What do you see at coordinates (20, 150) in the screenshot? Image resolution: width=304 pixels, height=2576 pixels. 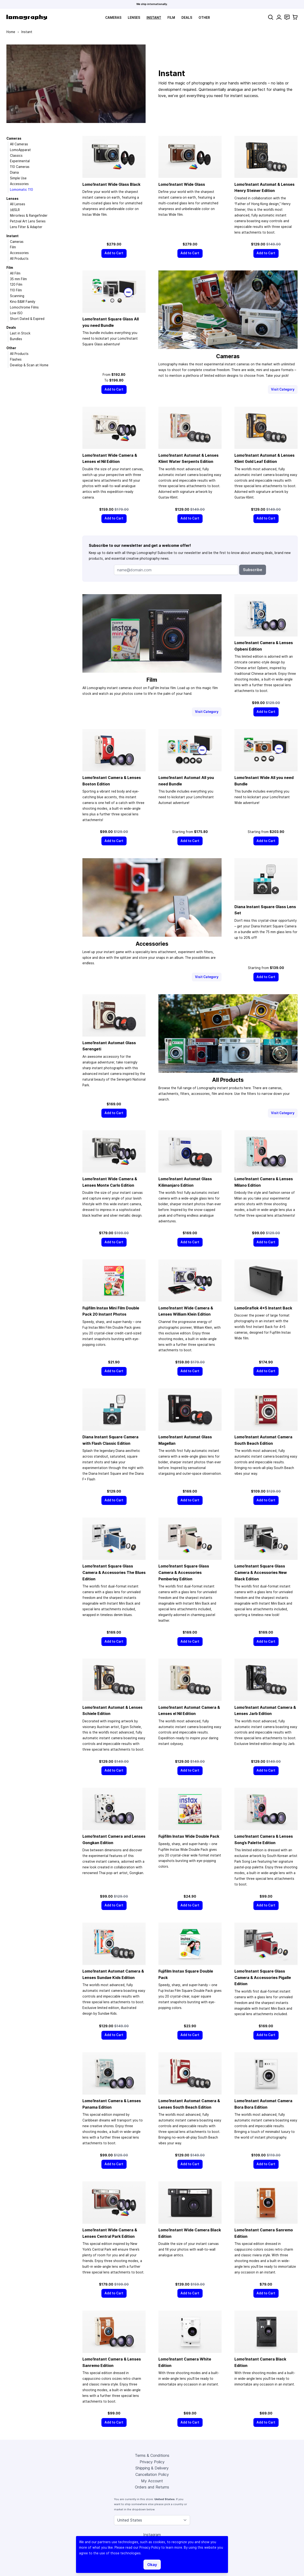 I see `LomoApparat` at bounding box center [20, 150].